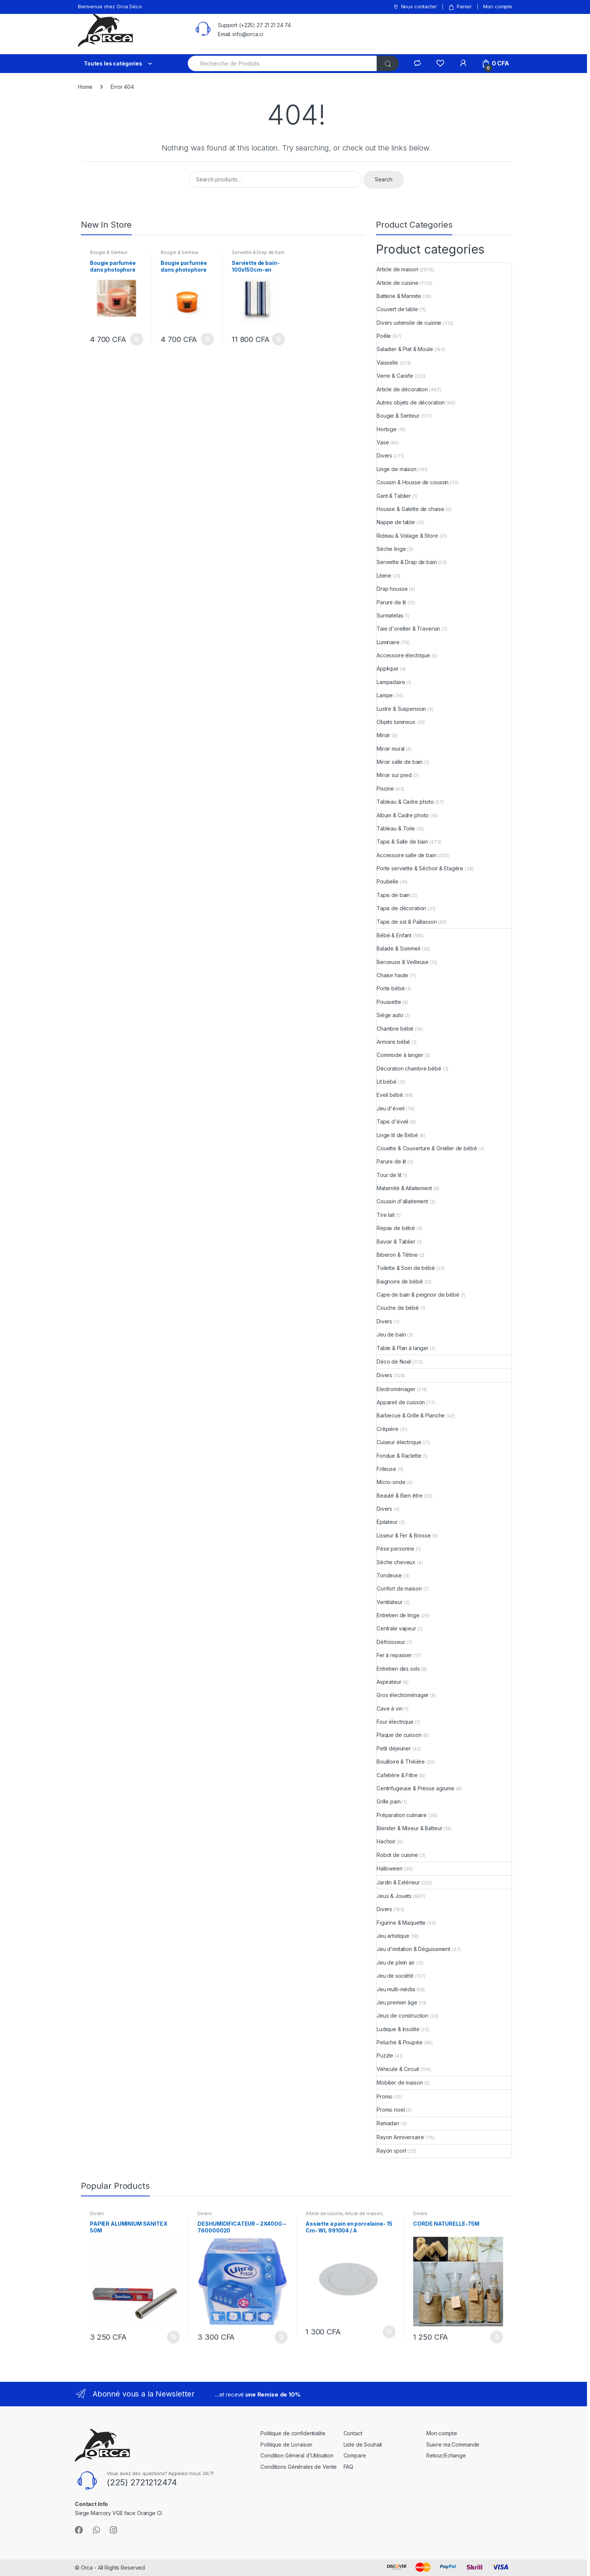 Image resolution: width=590 pixels, height=2576 pixels. Describe the element at coordinates (398, 1308) in the screenshot. I see `Couche de bébé` at that location.